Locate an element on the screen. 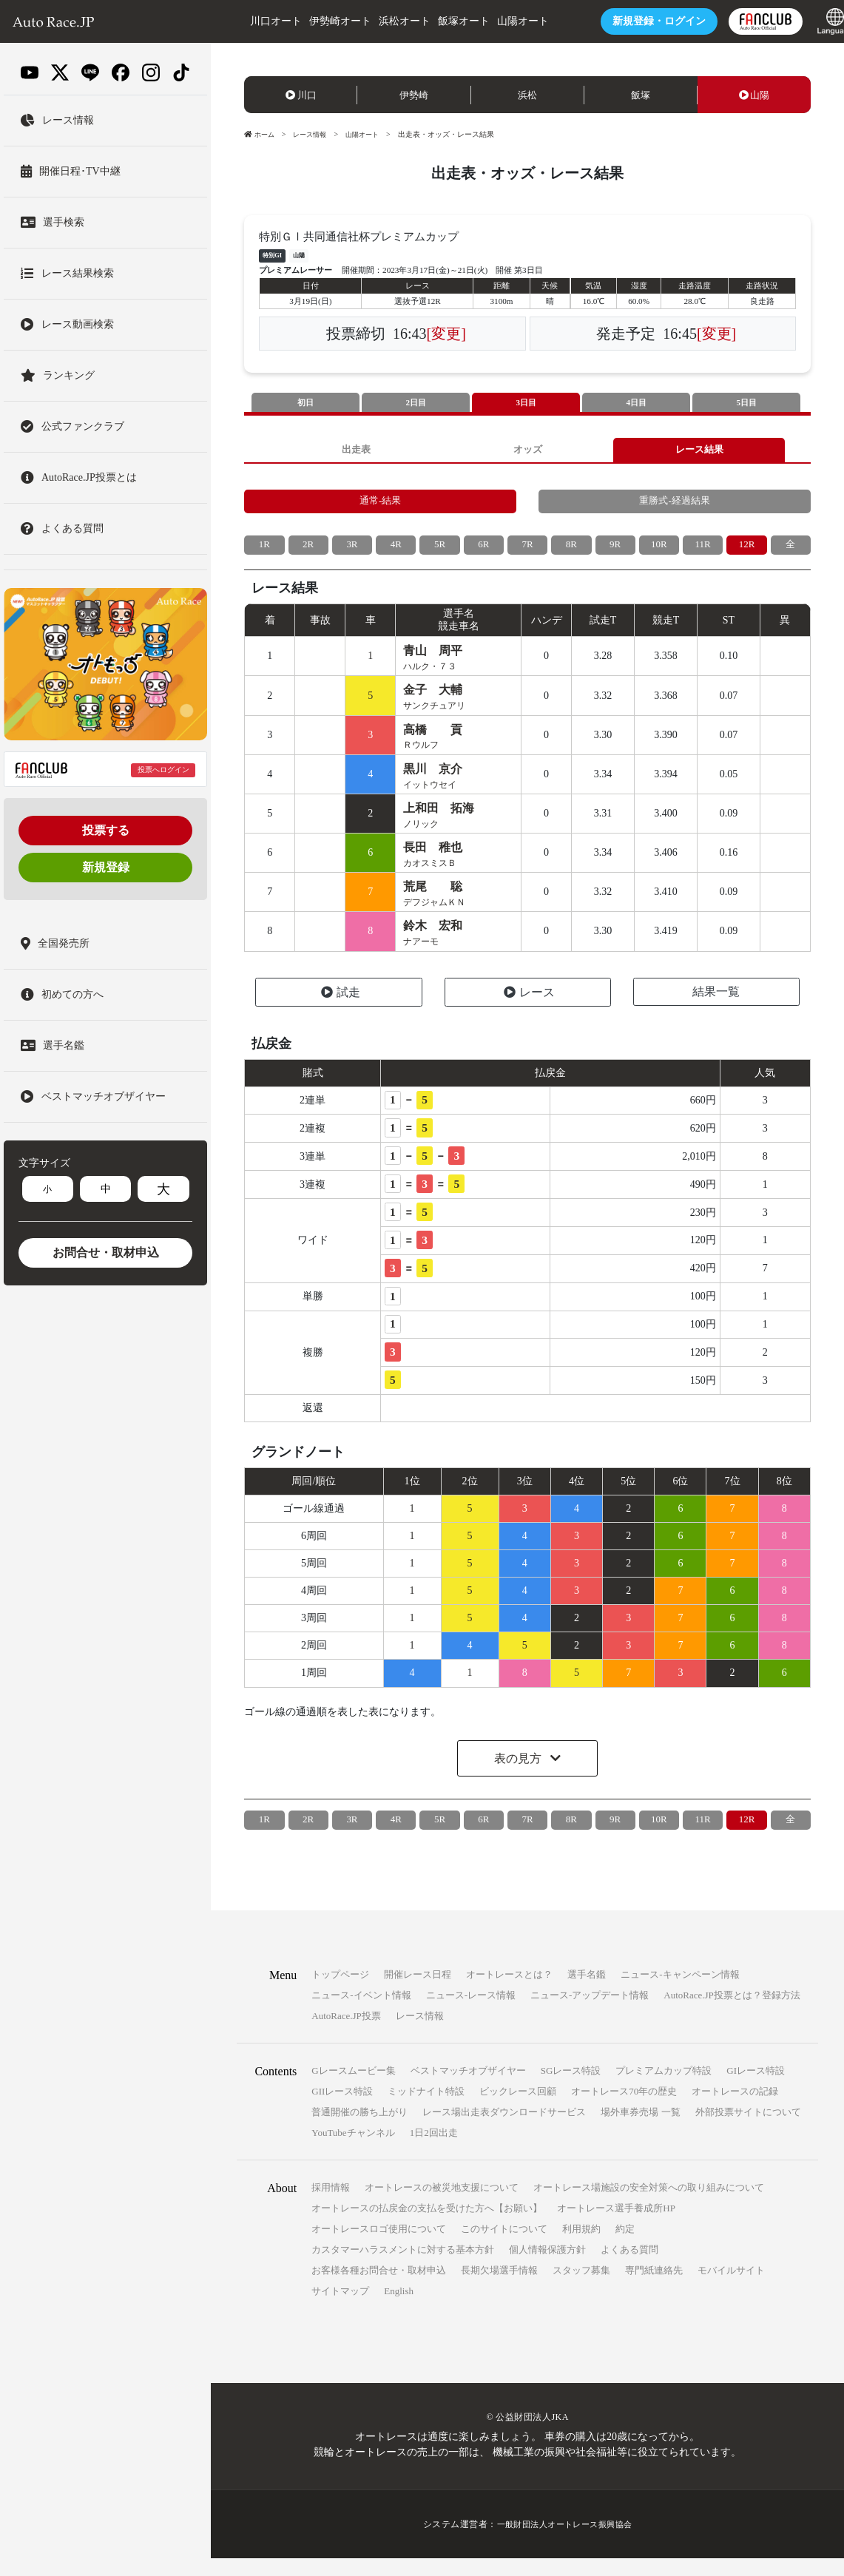 The width and height of the screenshot is (844, 2576). 一般財団法人オートレース振興協会 is located at coordinates (564, 2542).